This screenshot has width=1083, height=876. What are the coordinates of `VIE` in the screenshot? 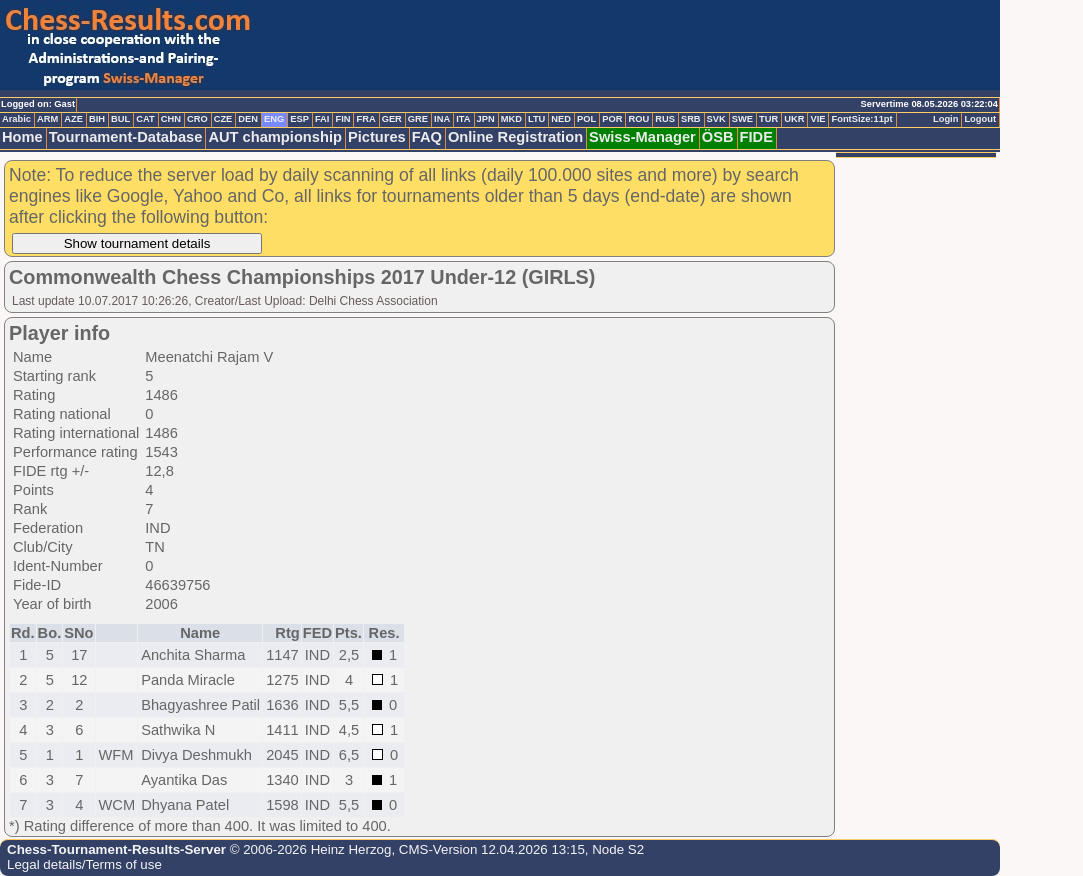 It's located at (817, 119).